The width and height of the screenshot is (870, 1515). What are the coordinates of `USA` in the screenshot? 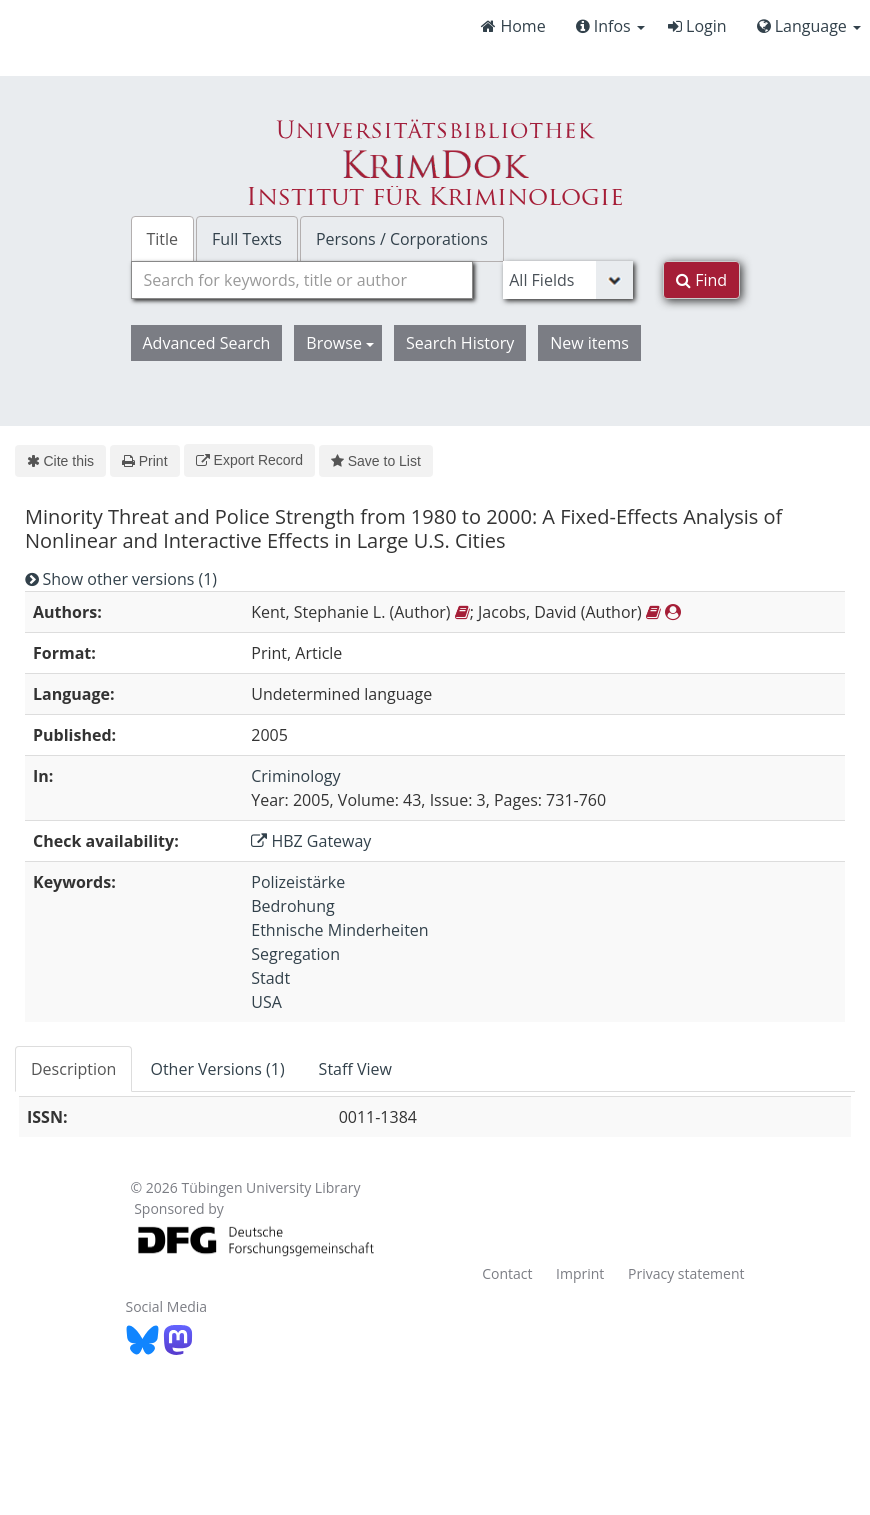 It's located at (266, 1002).